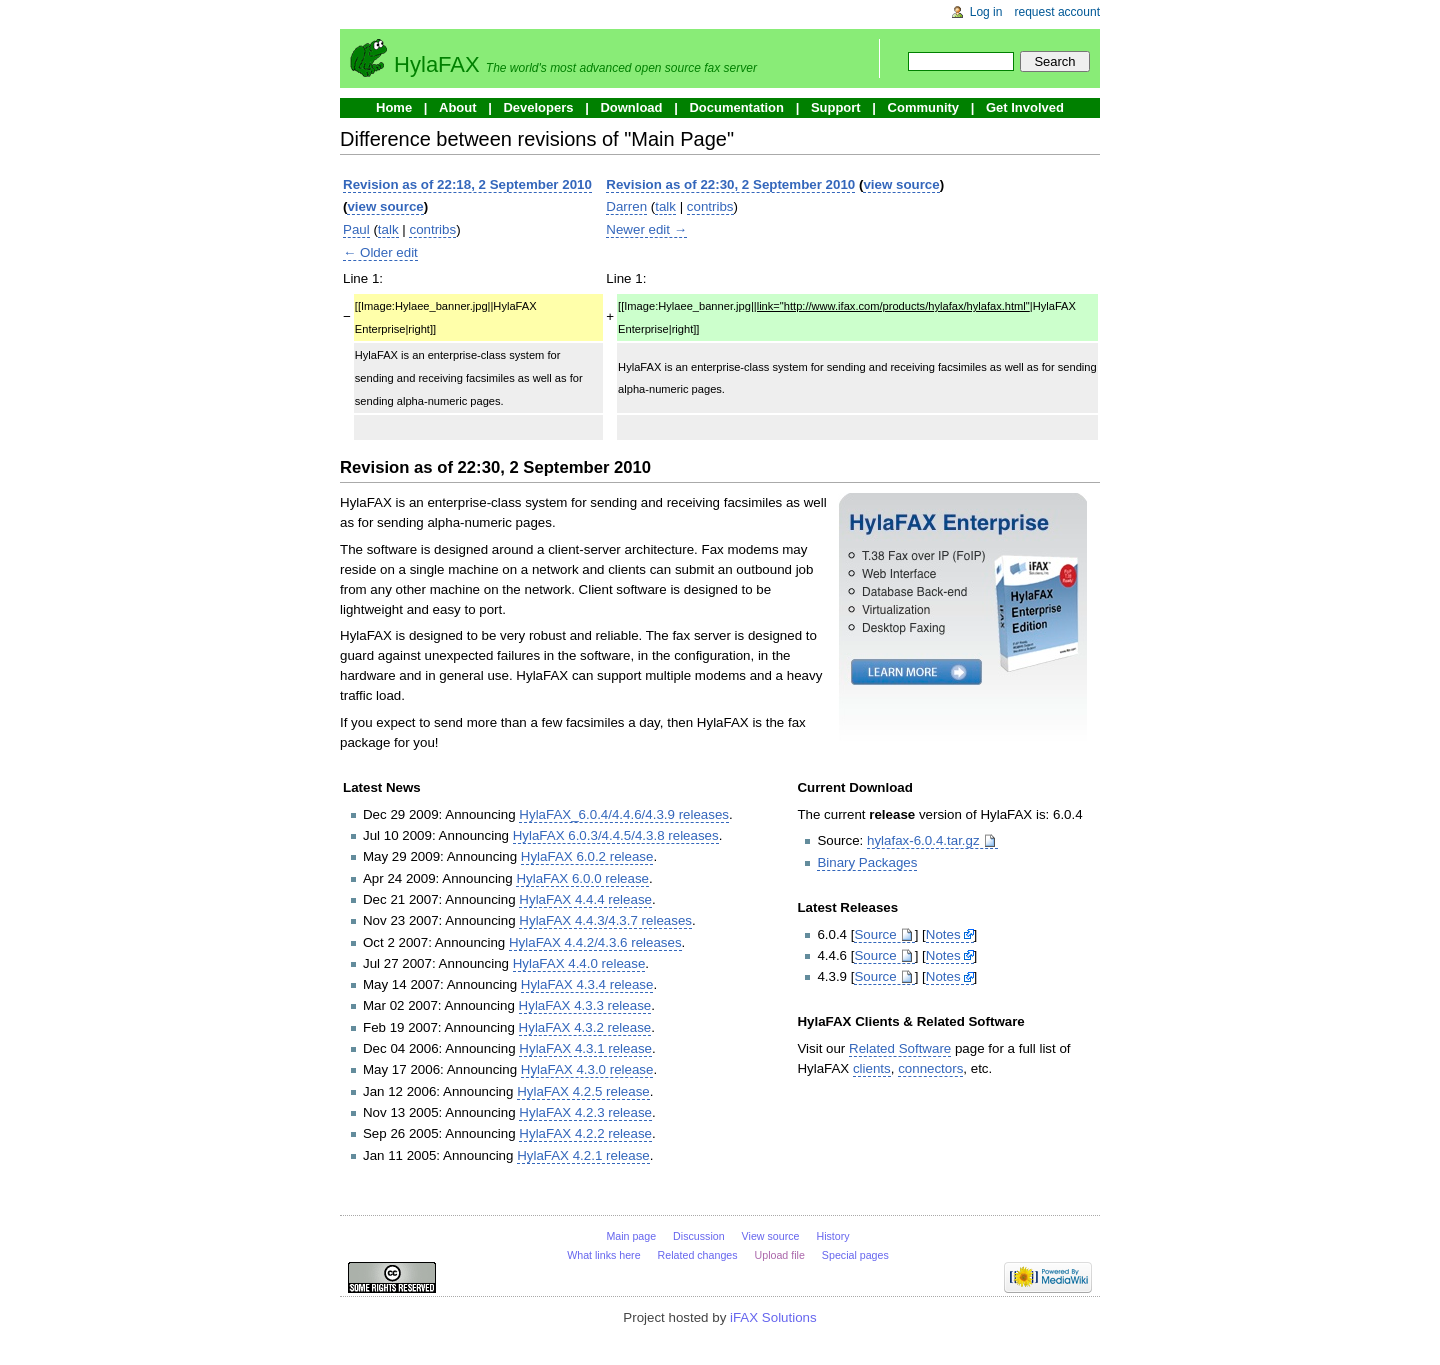 The image size is (1440, 1365). I want to click on Discussion, so click(699, 1236).